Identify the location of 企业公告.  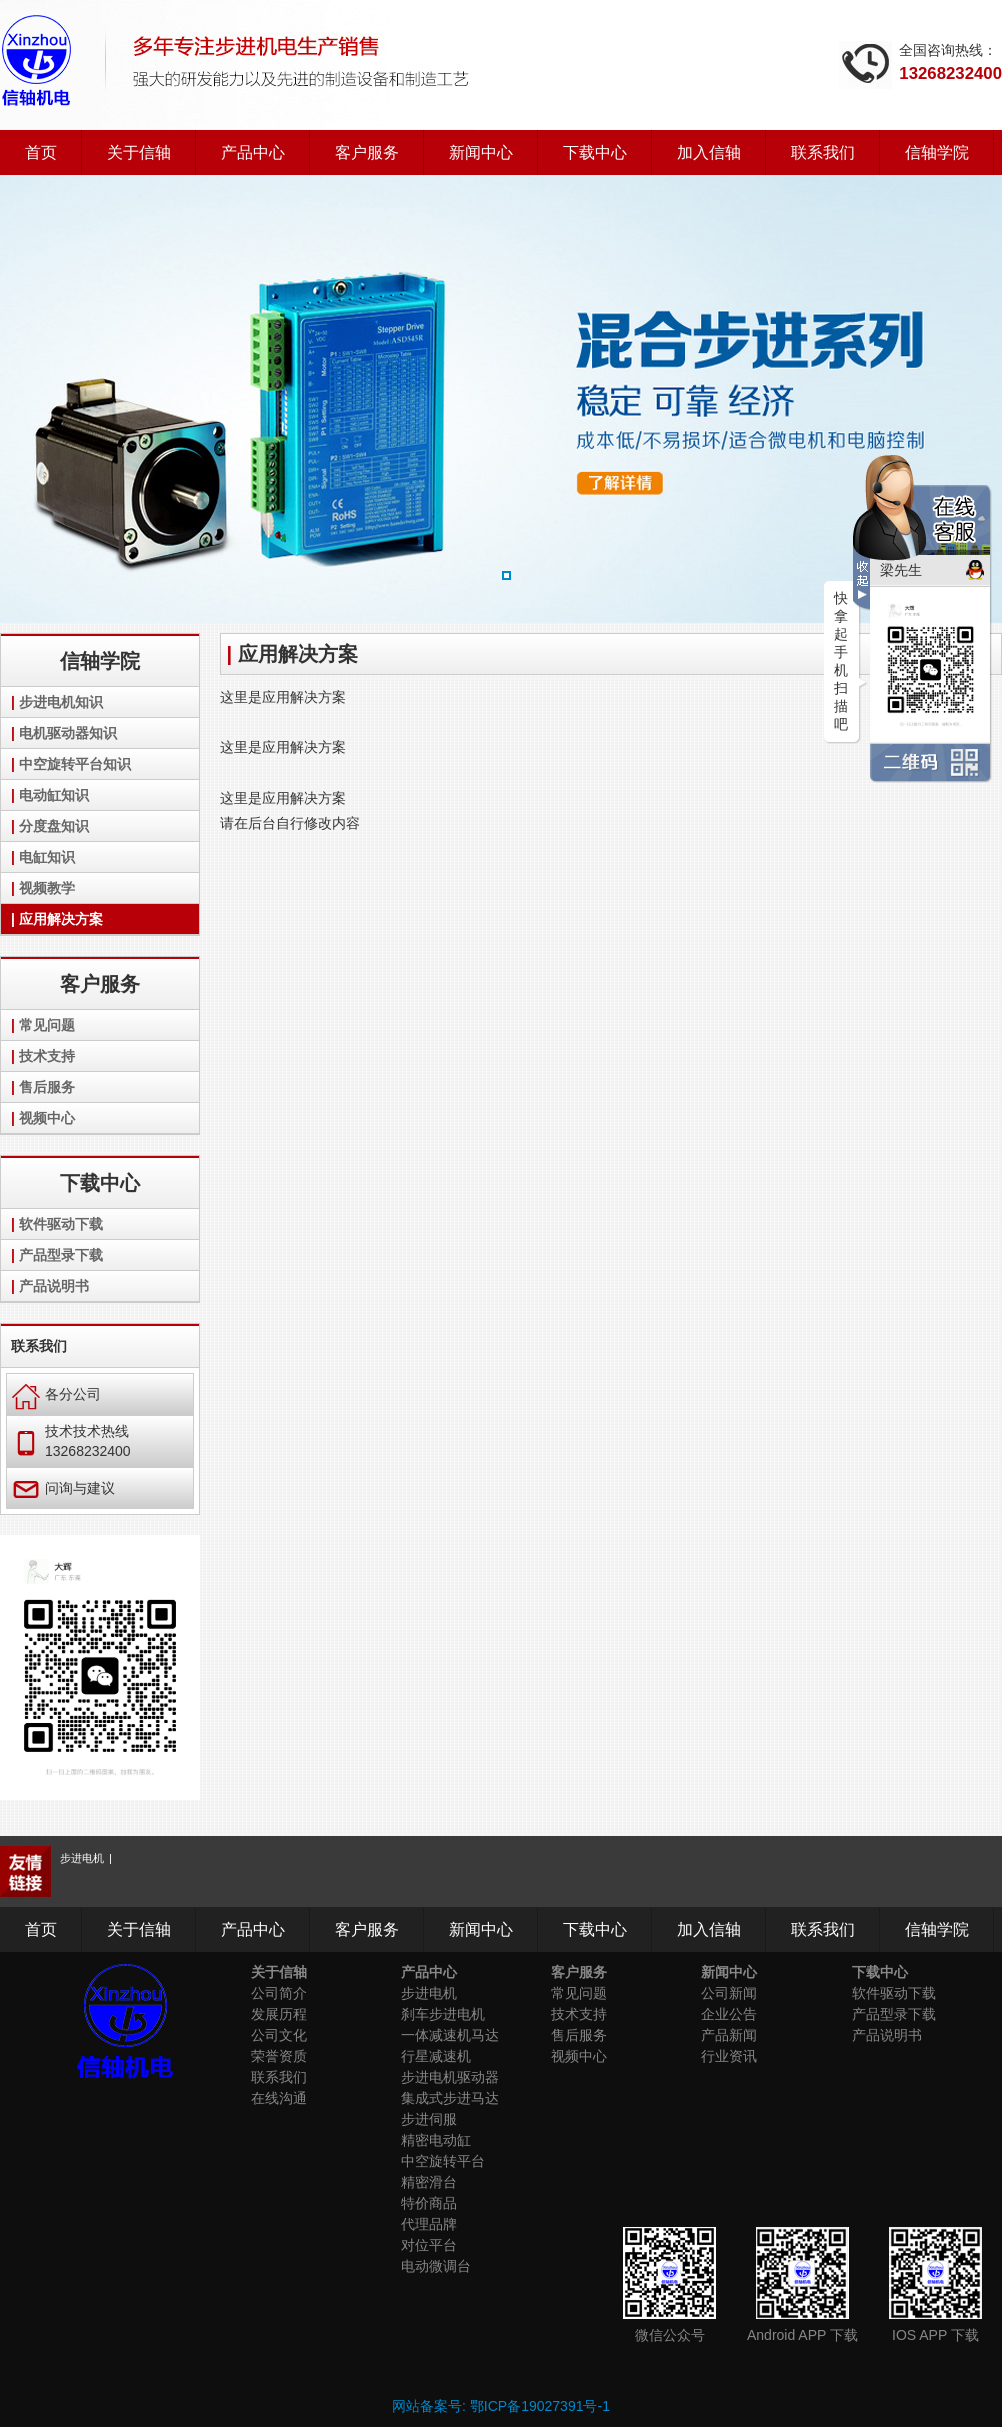
(729, 2014).